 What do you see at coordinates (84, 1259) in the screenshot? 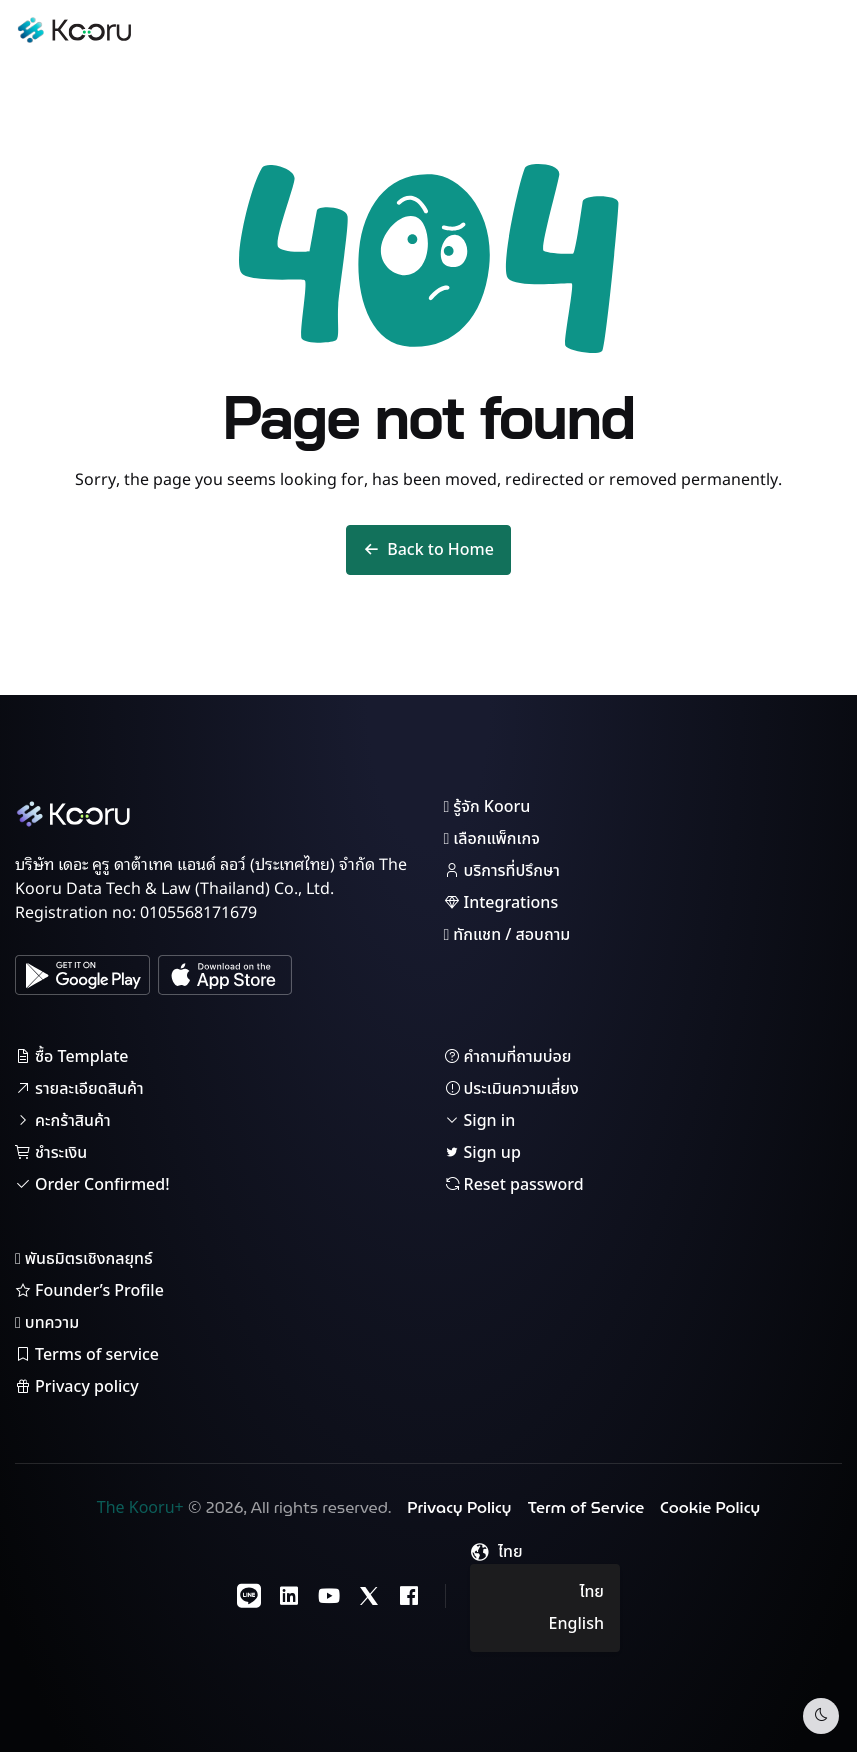
I see `พันธมิตรเชิงกลยุทธ์` at bounding box center [84, 1259].